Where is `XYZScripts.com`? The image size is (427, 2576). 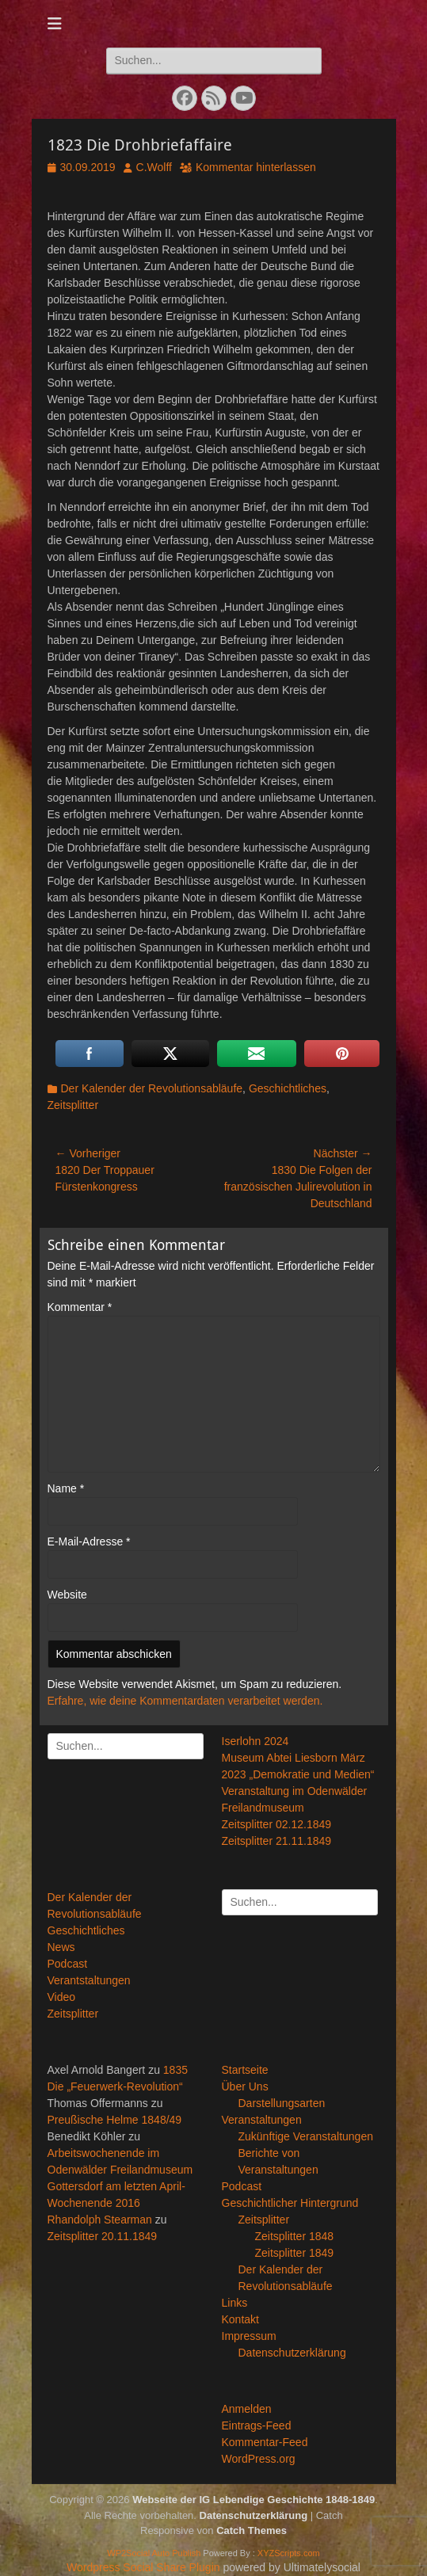 XYZScripts.com is located at coordinates (288, 2553).